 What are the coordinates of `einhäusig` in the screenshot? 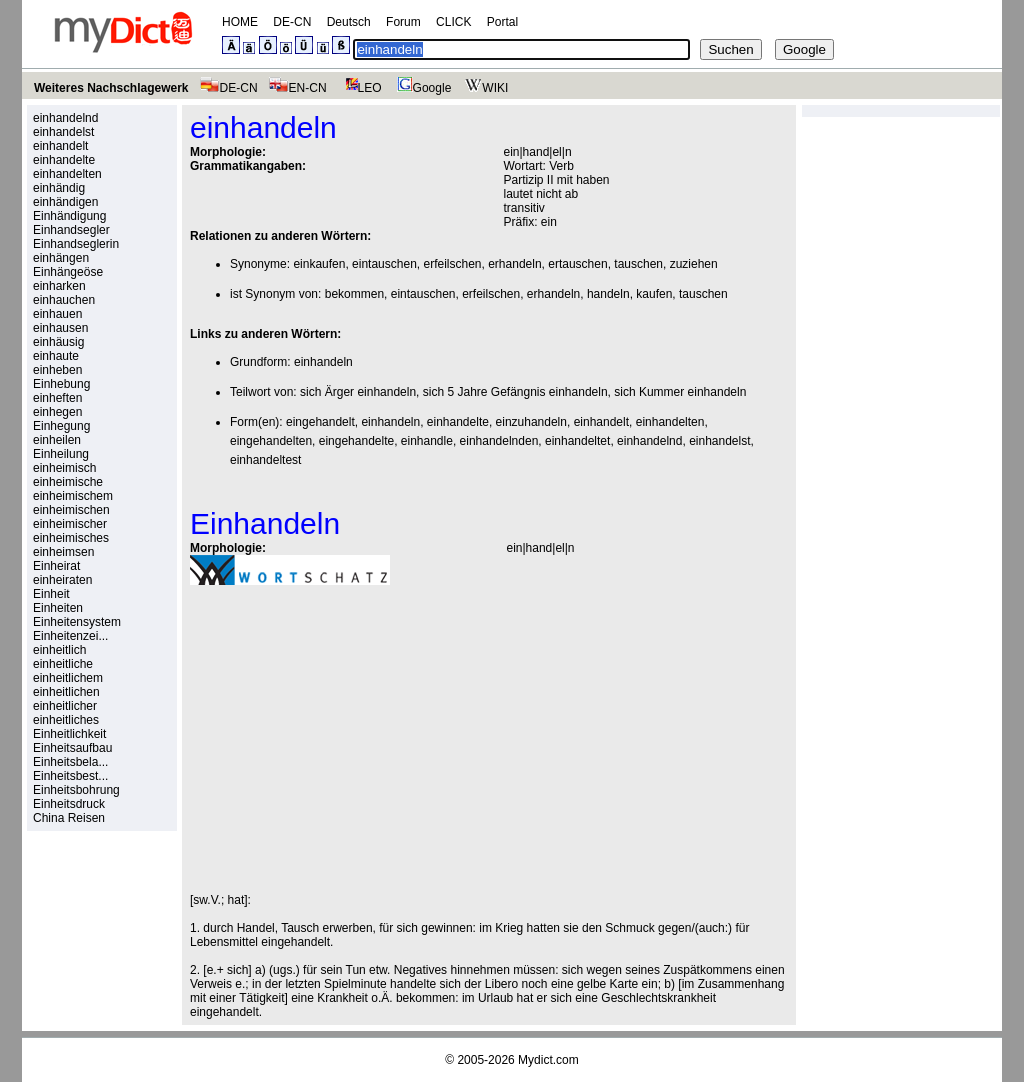 It's located at (58, 342).